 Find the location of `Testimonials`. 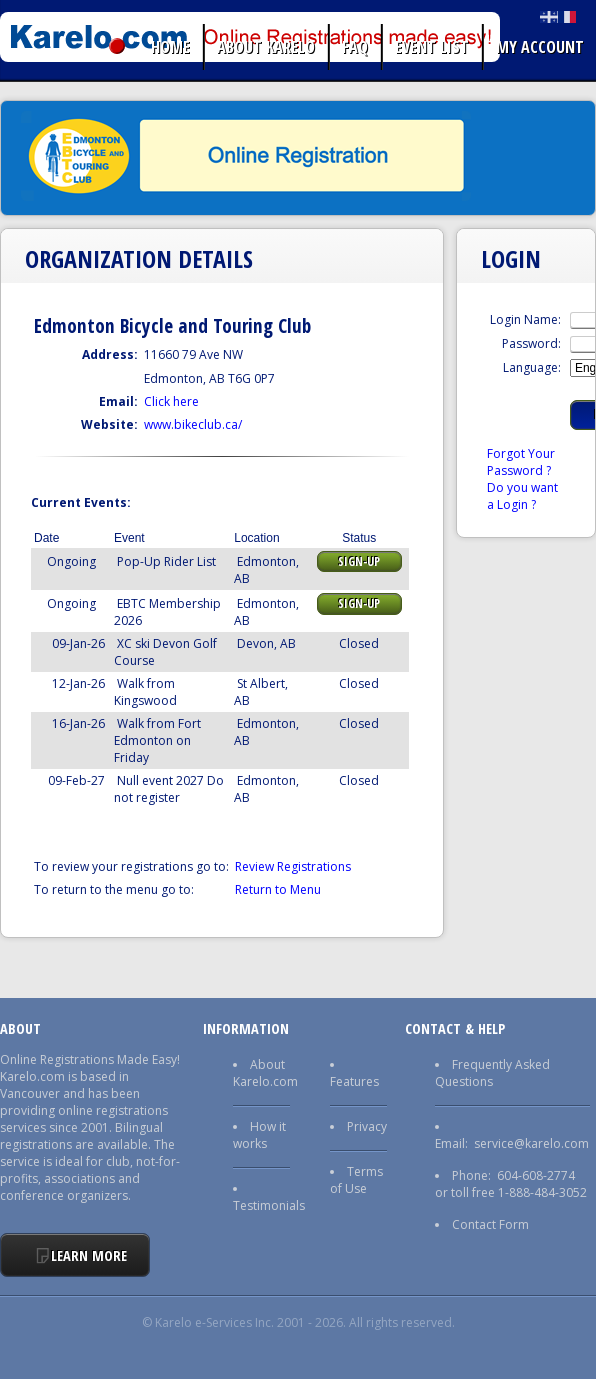

Testimonials is located at coordinates (269, 1205).